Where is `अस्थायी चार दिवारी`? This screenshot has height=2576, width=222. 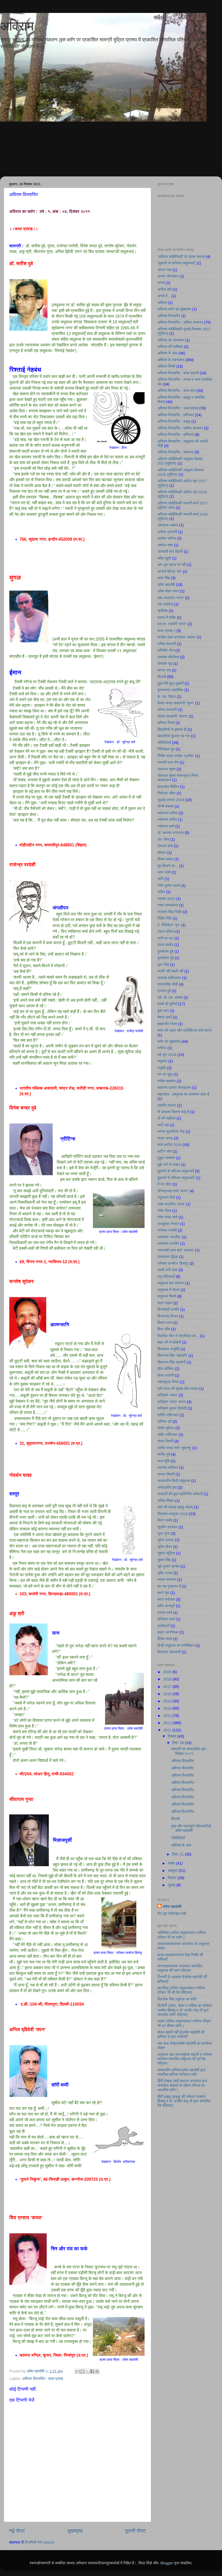 अस्थायी चार दिवारी is located at coordinates (170, 551).